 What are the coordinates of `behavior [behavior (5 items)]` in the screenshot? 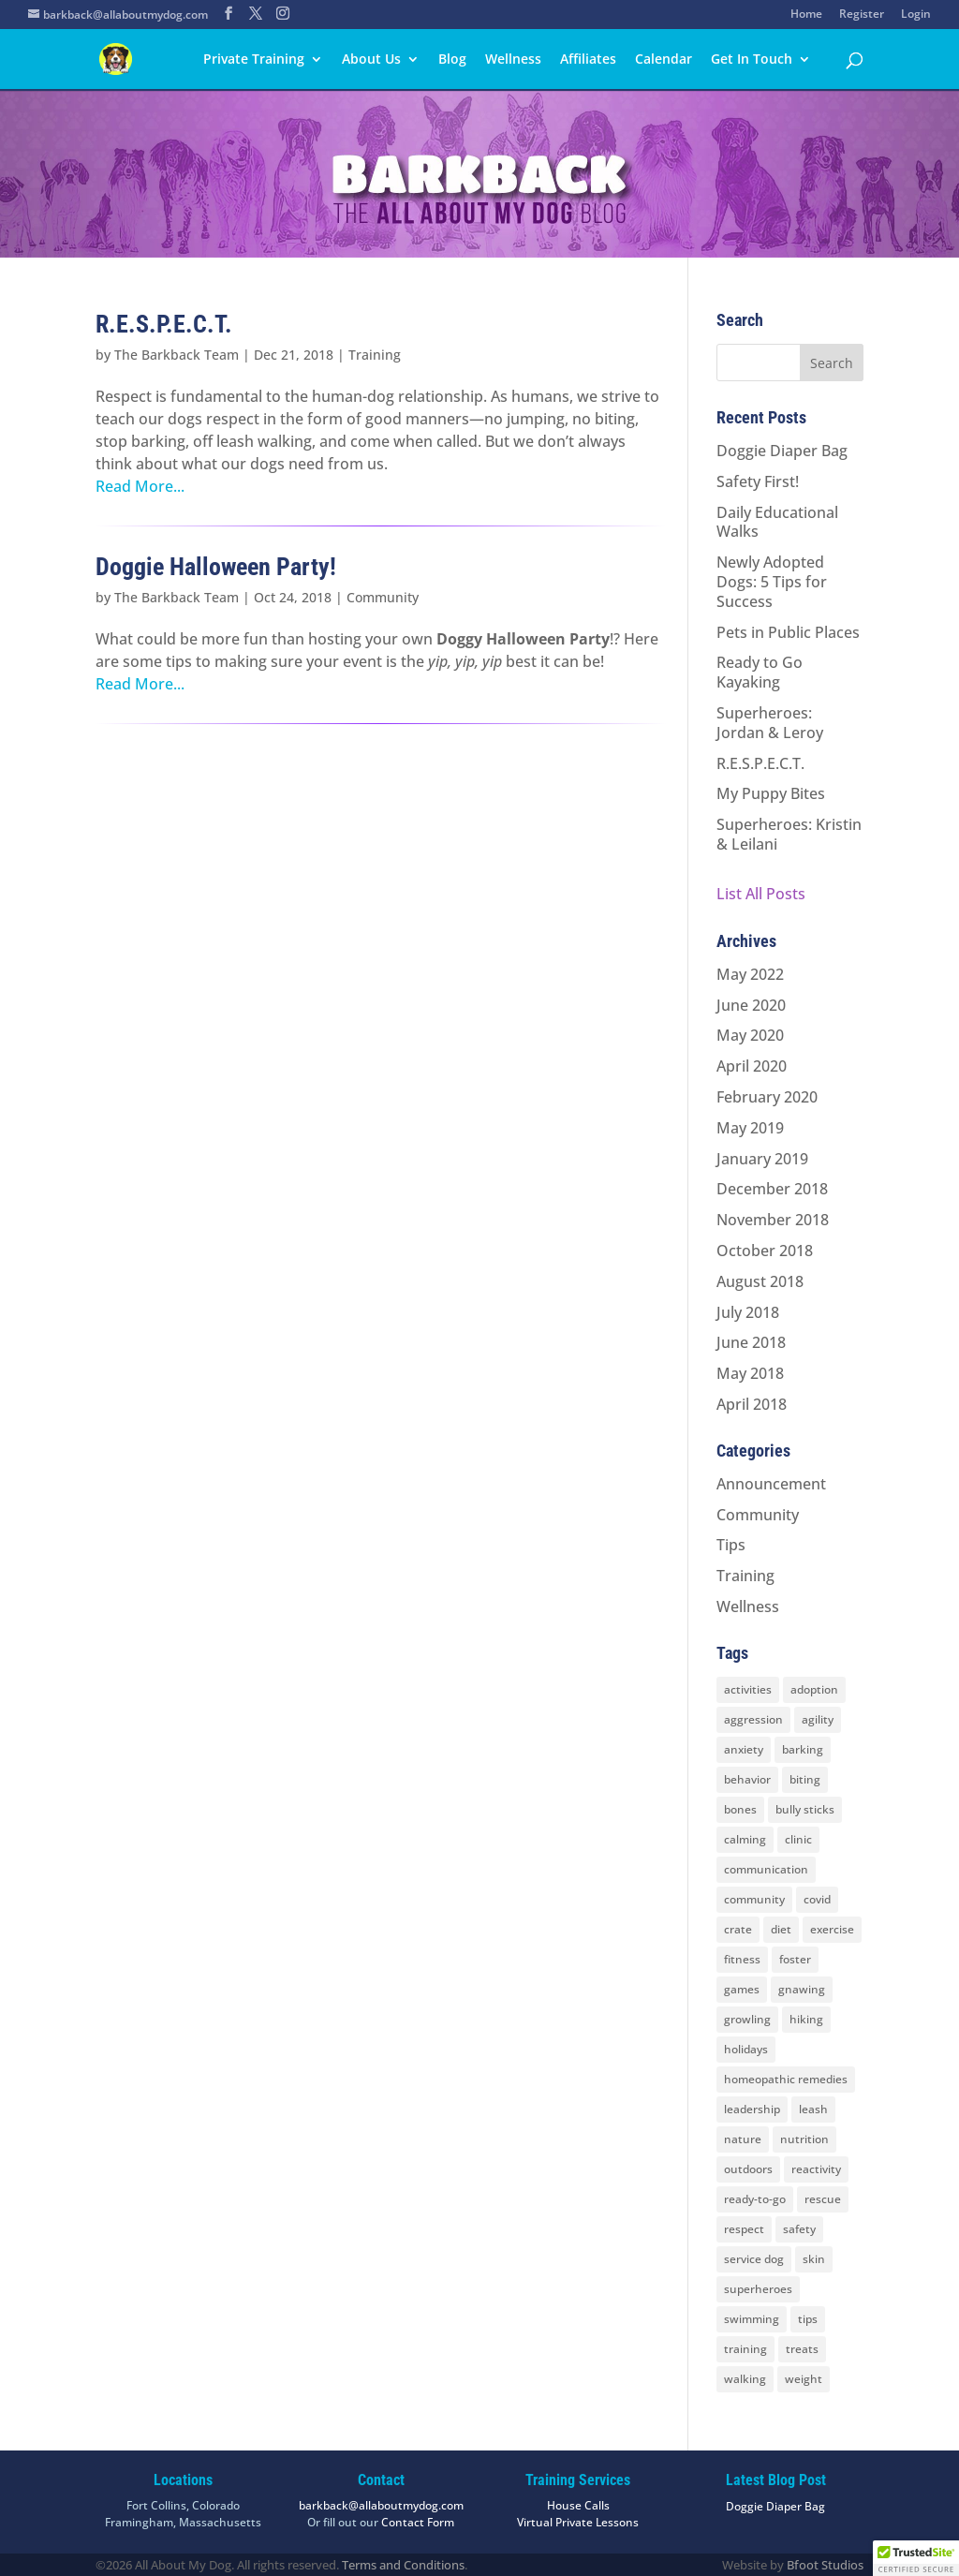 It's located at (747, 1779).